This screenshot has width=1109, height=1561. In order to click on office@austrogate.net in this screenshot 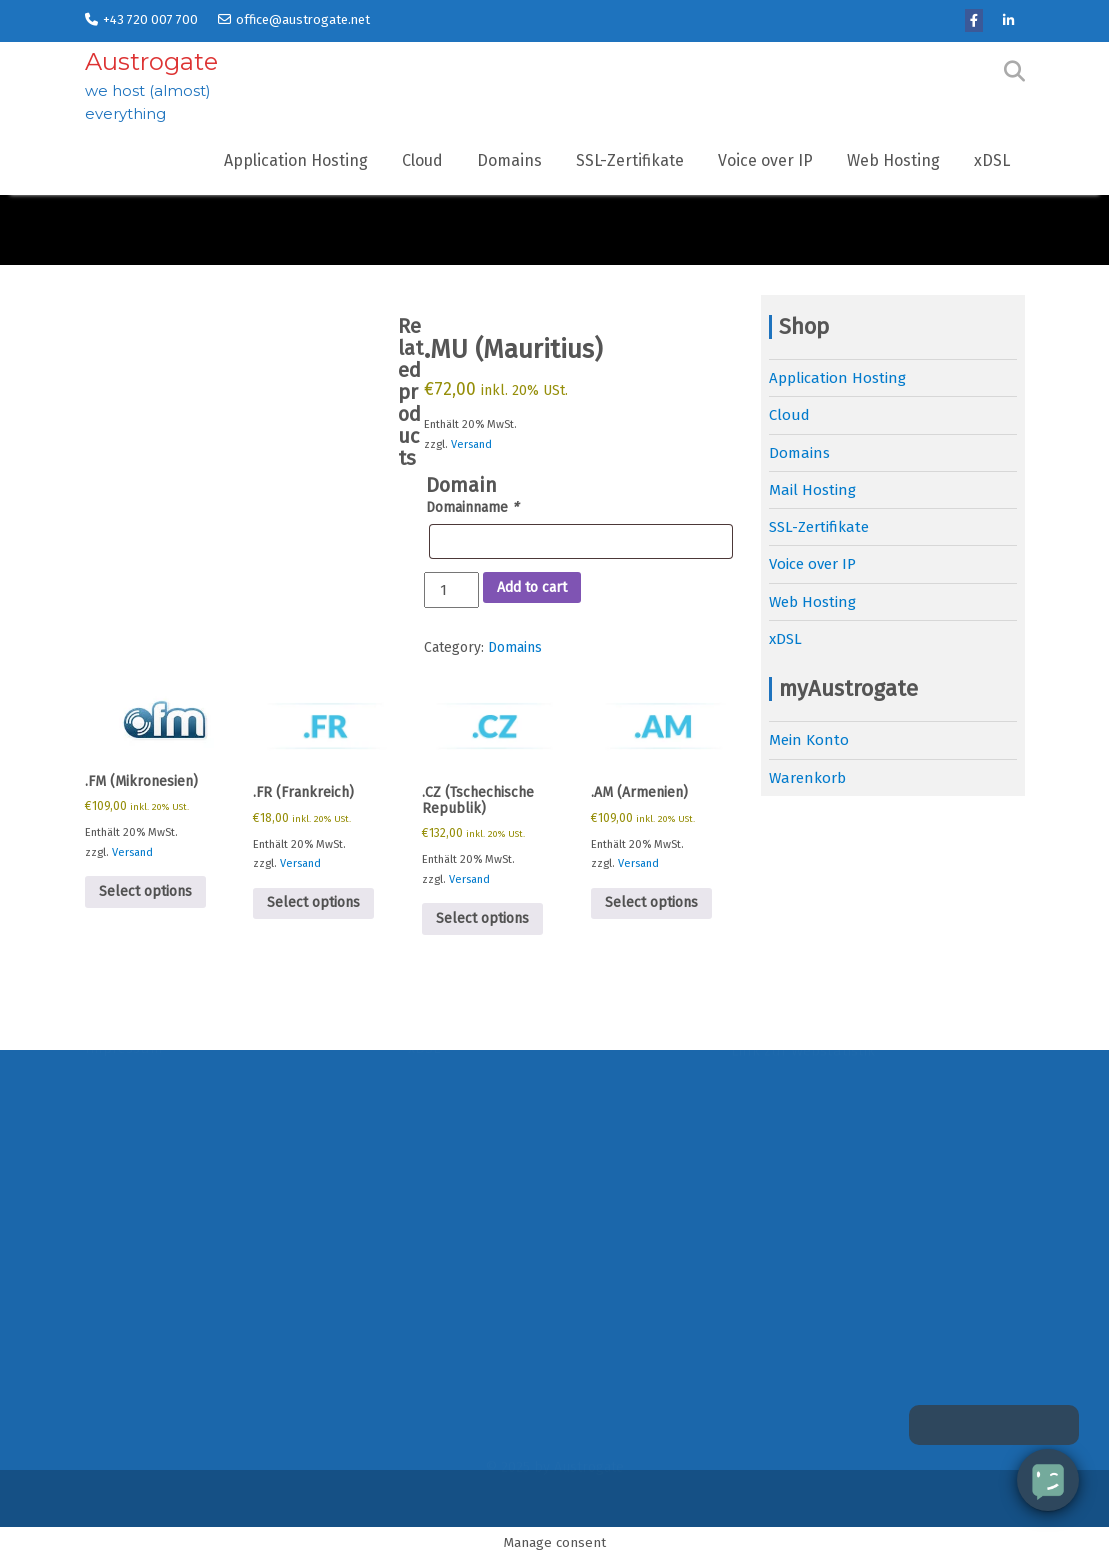, I will do `click(294, 19)`.